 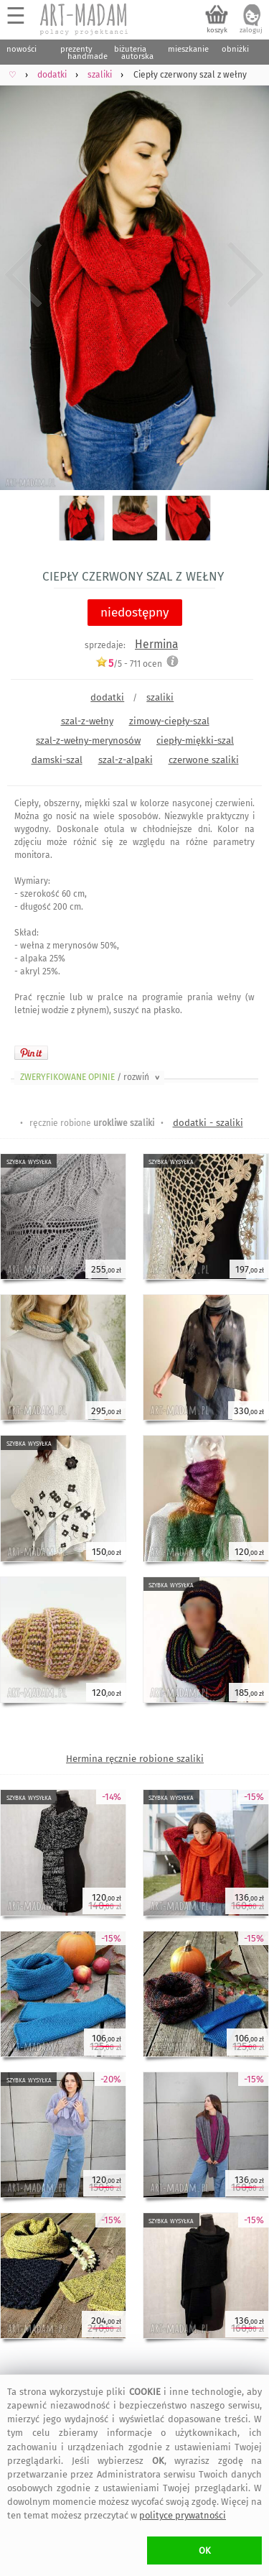 I want to click on dodatki - szaliki, so click(x=208, y=1122).